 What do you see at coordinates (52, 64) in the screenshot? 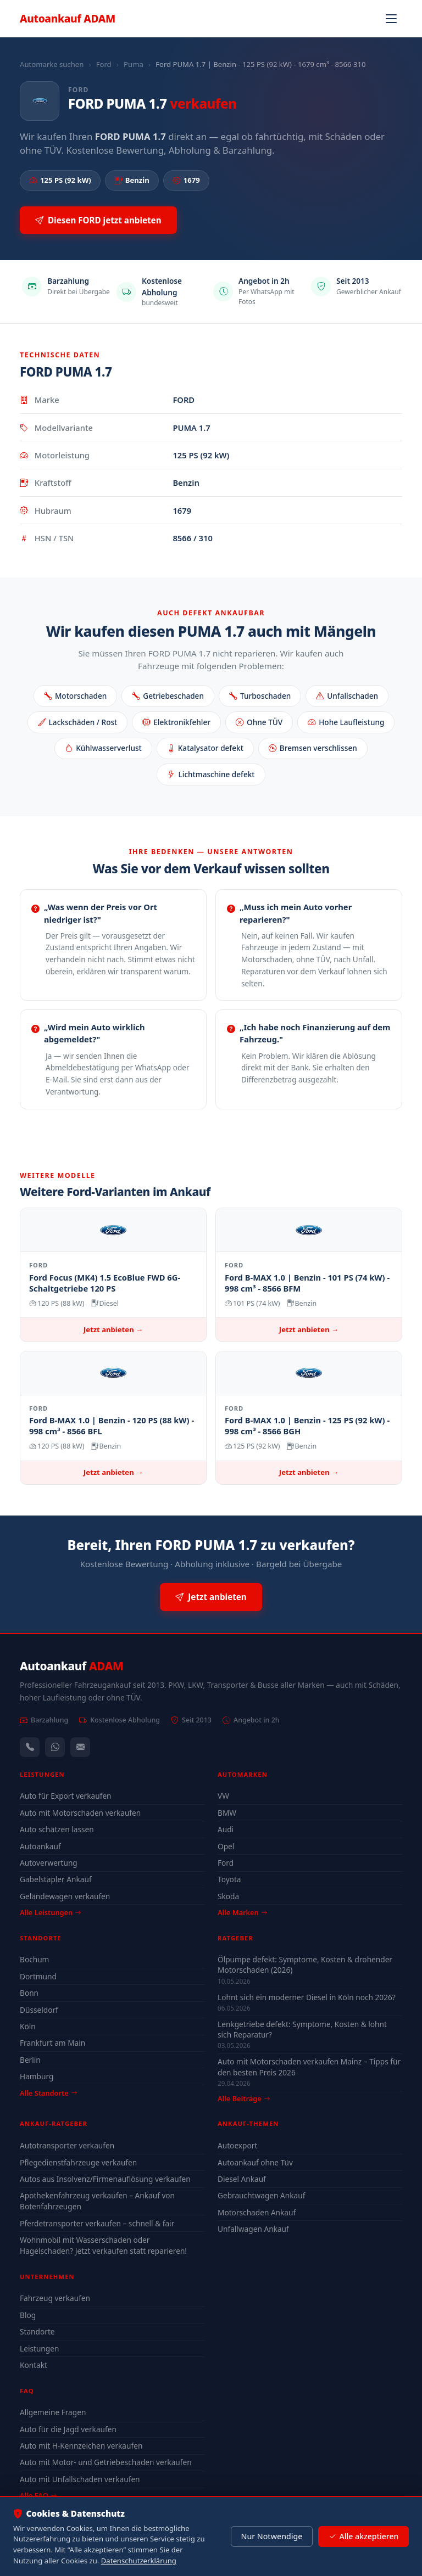
I see `Automarke suchen` at bounding box center [52, 64].